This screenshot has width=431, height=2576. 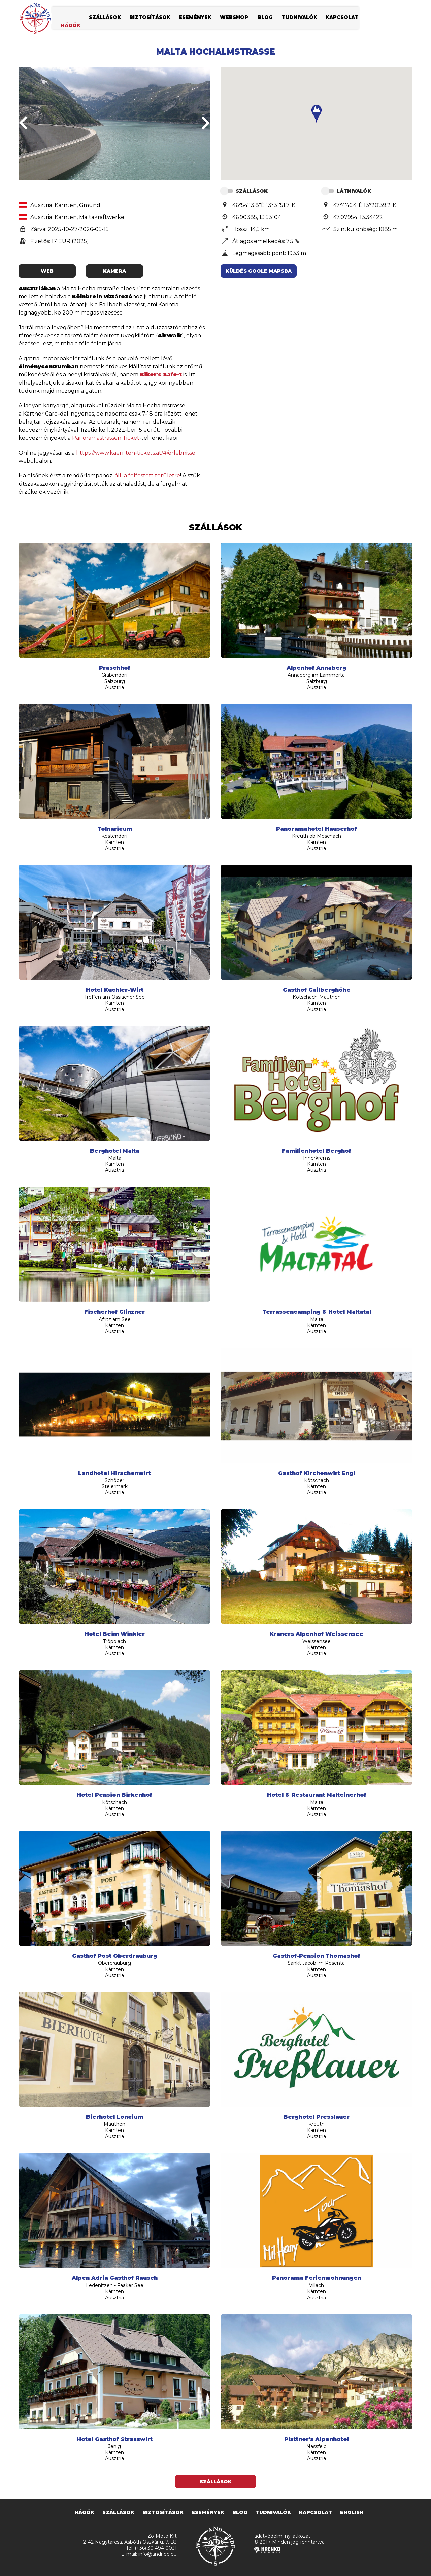 I want to click on Praschhof, so click(x=114, y=668).